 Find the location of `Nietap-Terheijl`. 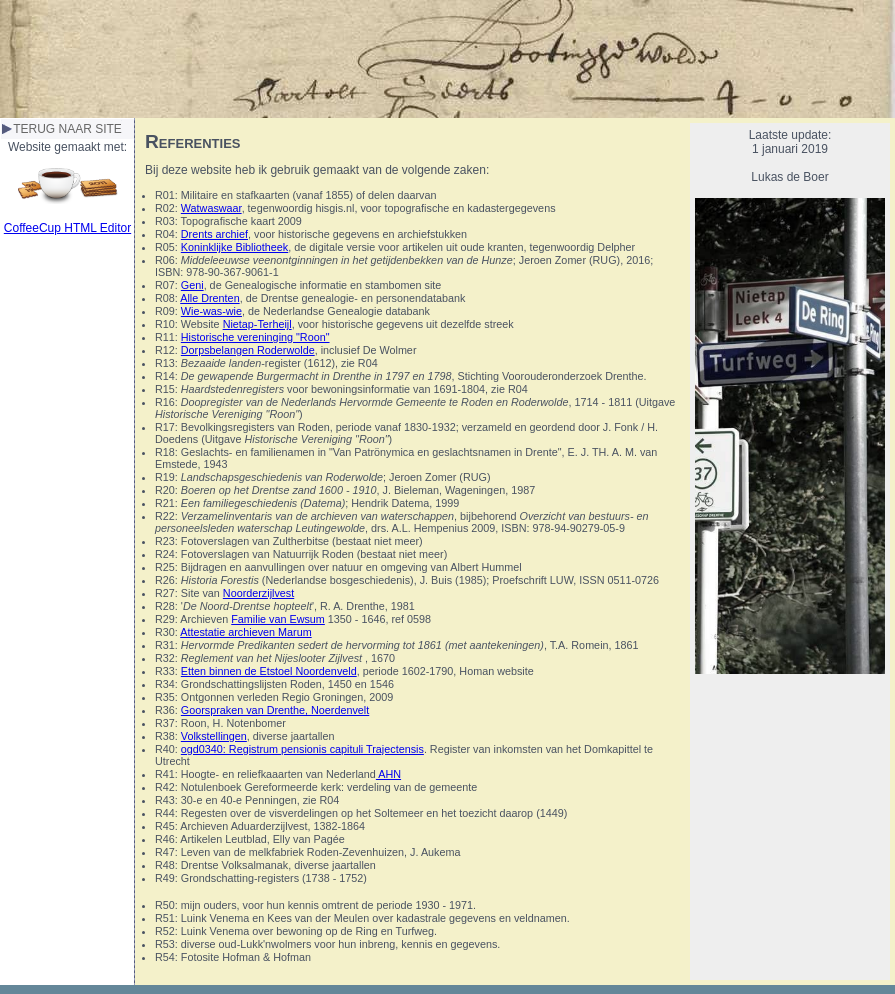

Nietap-Terheijl is located at coordinates (257, 324).